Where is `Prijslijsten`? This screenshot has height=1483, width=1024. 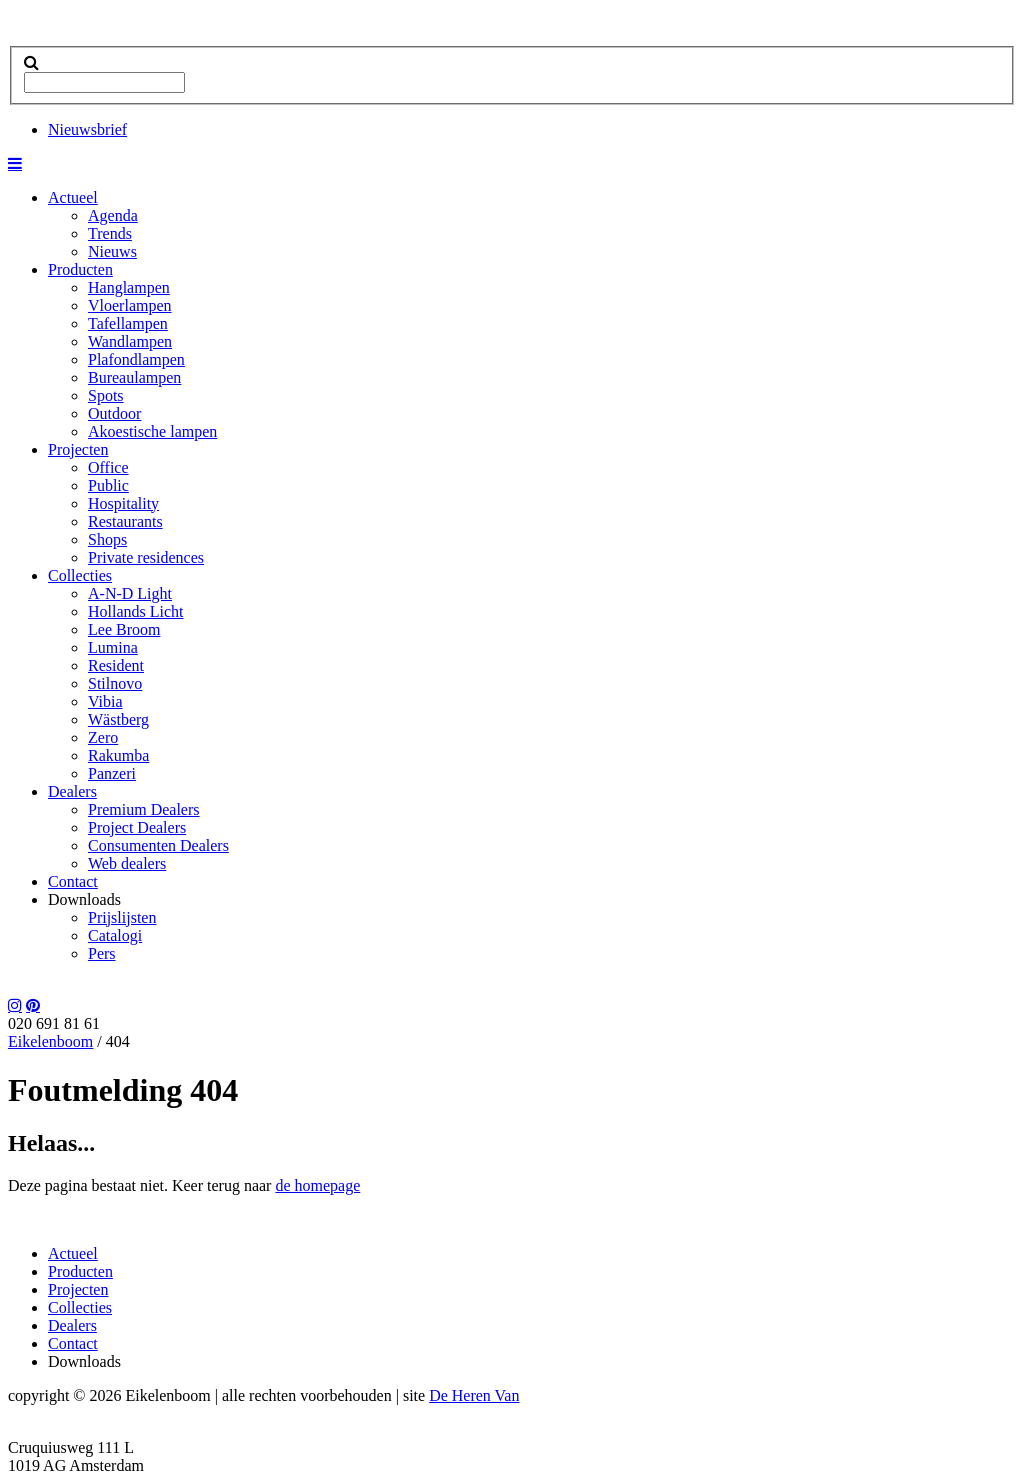 Prijslijsten is located at coordinates (122, 917).